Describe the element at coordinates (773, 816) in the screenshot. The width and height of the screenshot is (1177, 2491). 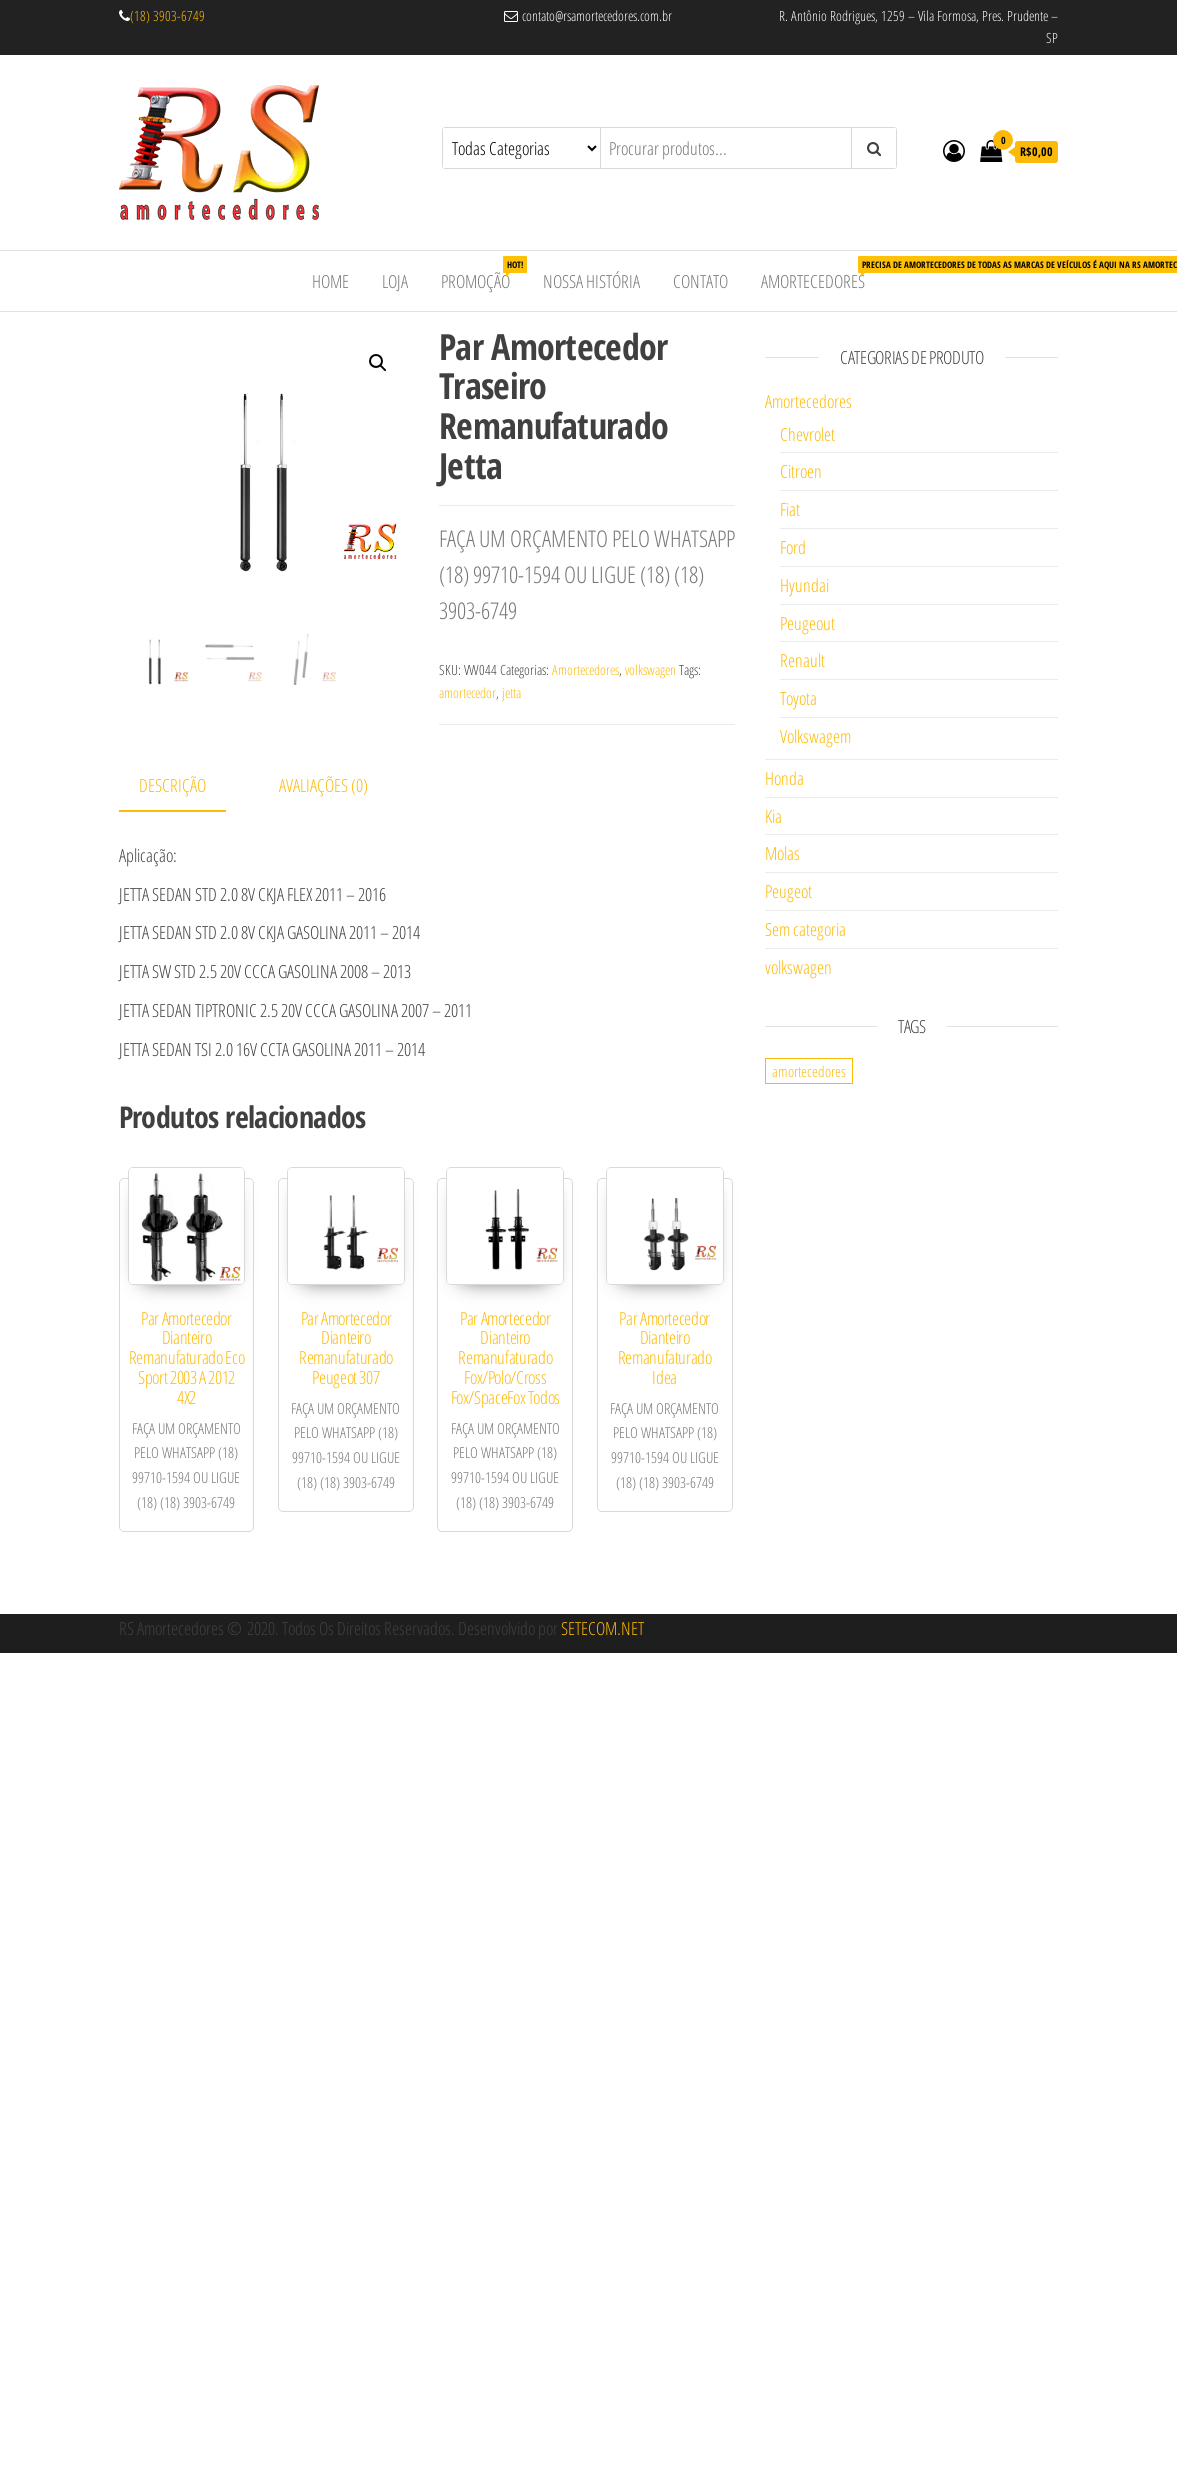
I see `Kia` at that location.